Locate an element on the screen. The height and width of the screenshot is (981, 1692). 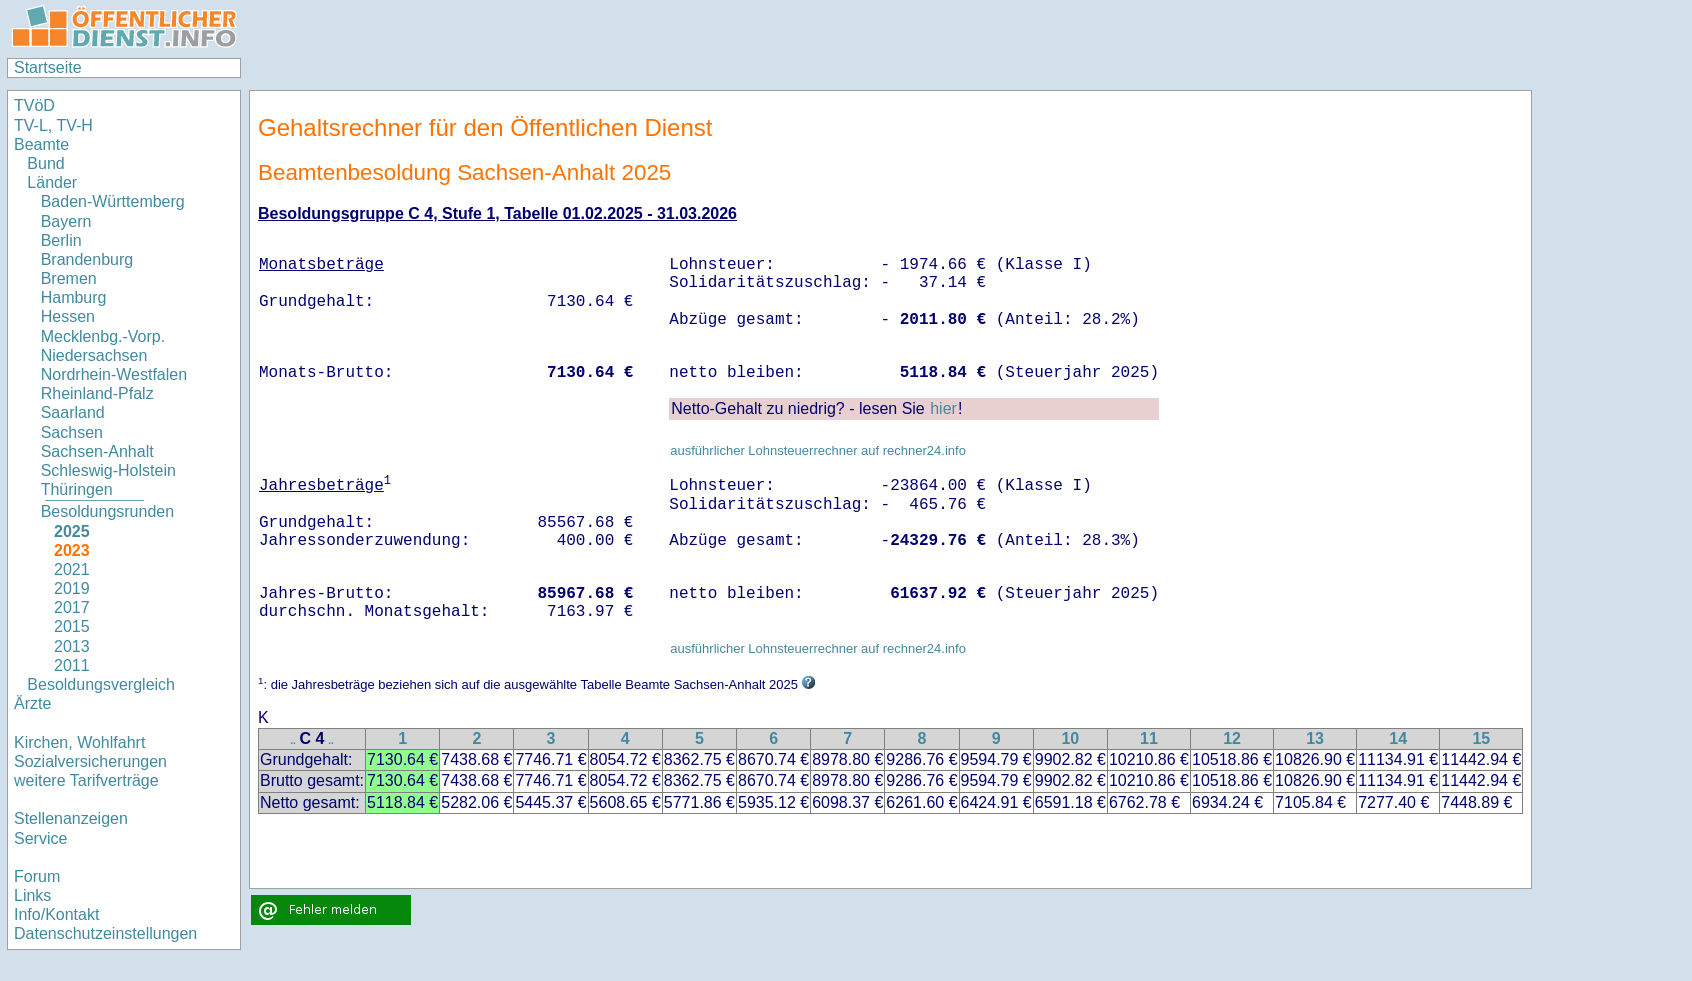
15 is located at coordinates (1481, 738).